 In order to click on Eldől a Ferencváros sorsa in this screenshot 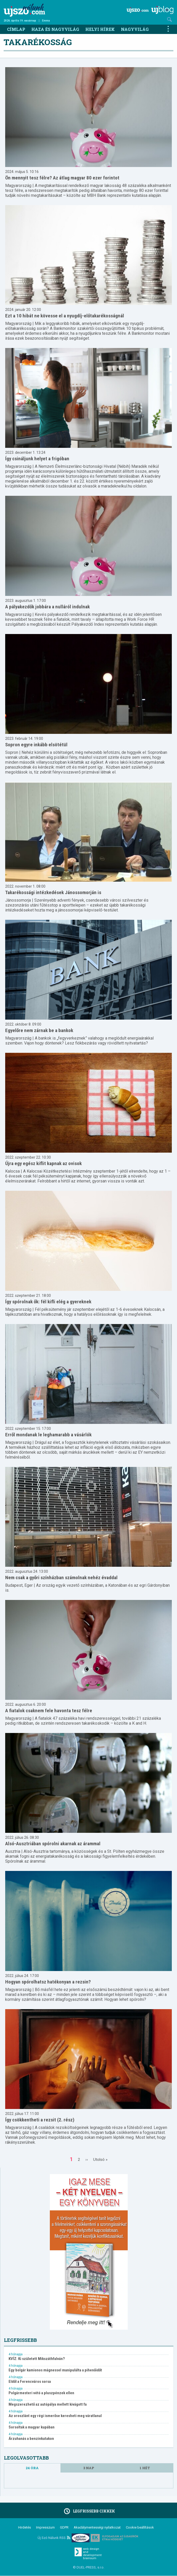, I will do `click(30, 2381)`.